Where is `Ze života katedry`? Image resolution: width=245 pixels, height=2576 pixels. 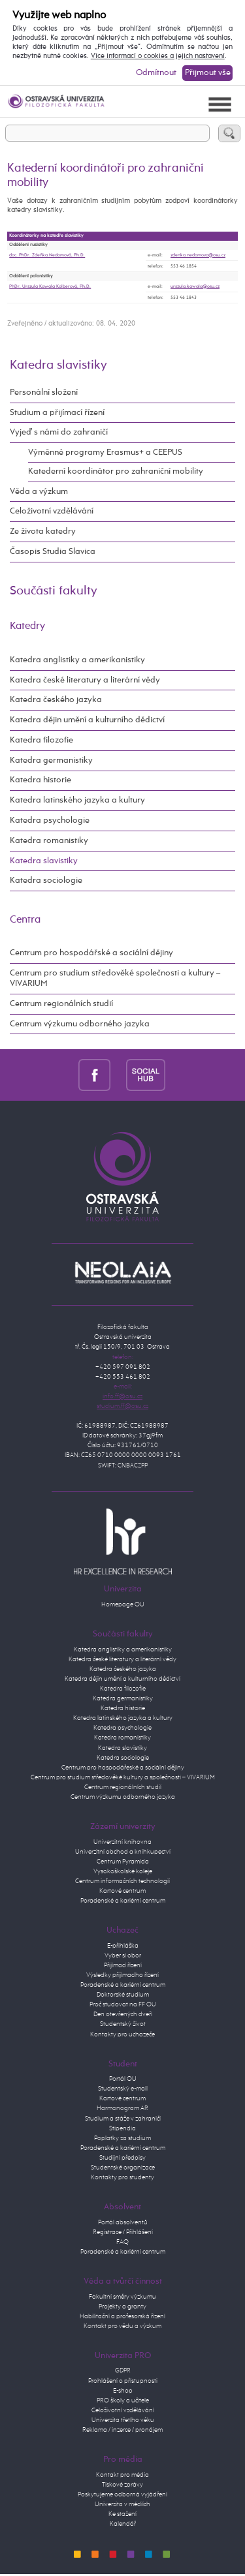
Ze života katedry is located at coordinates (43, 531).